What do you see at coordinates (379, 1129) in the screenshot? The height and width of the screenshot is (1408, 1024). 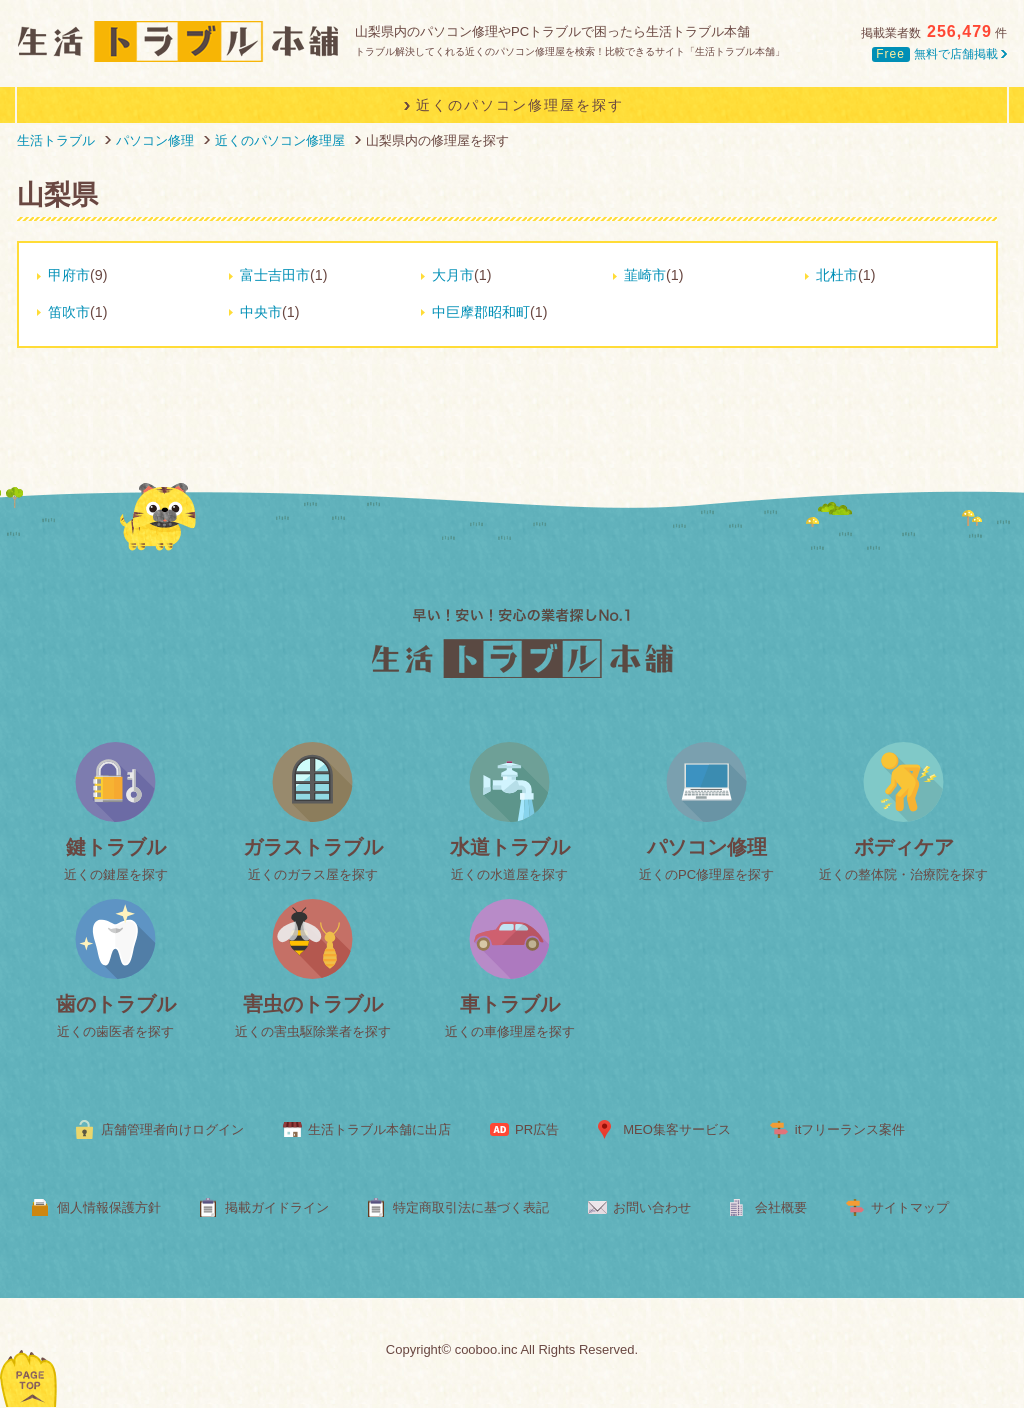 I see `生活トラブル本舗に出店` at bounding box center [379, 1129].